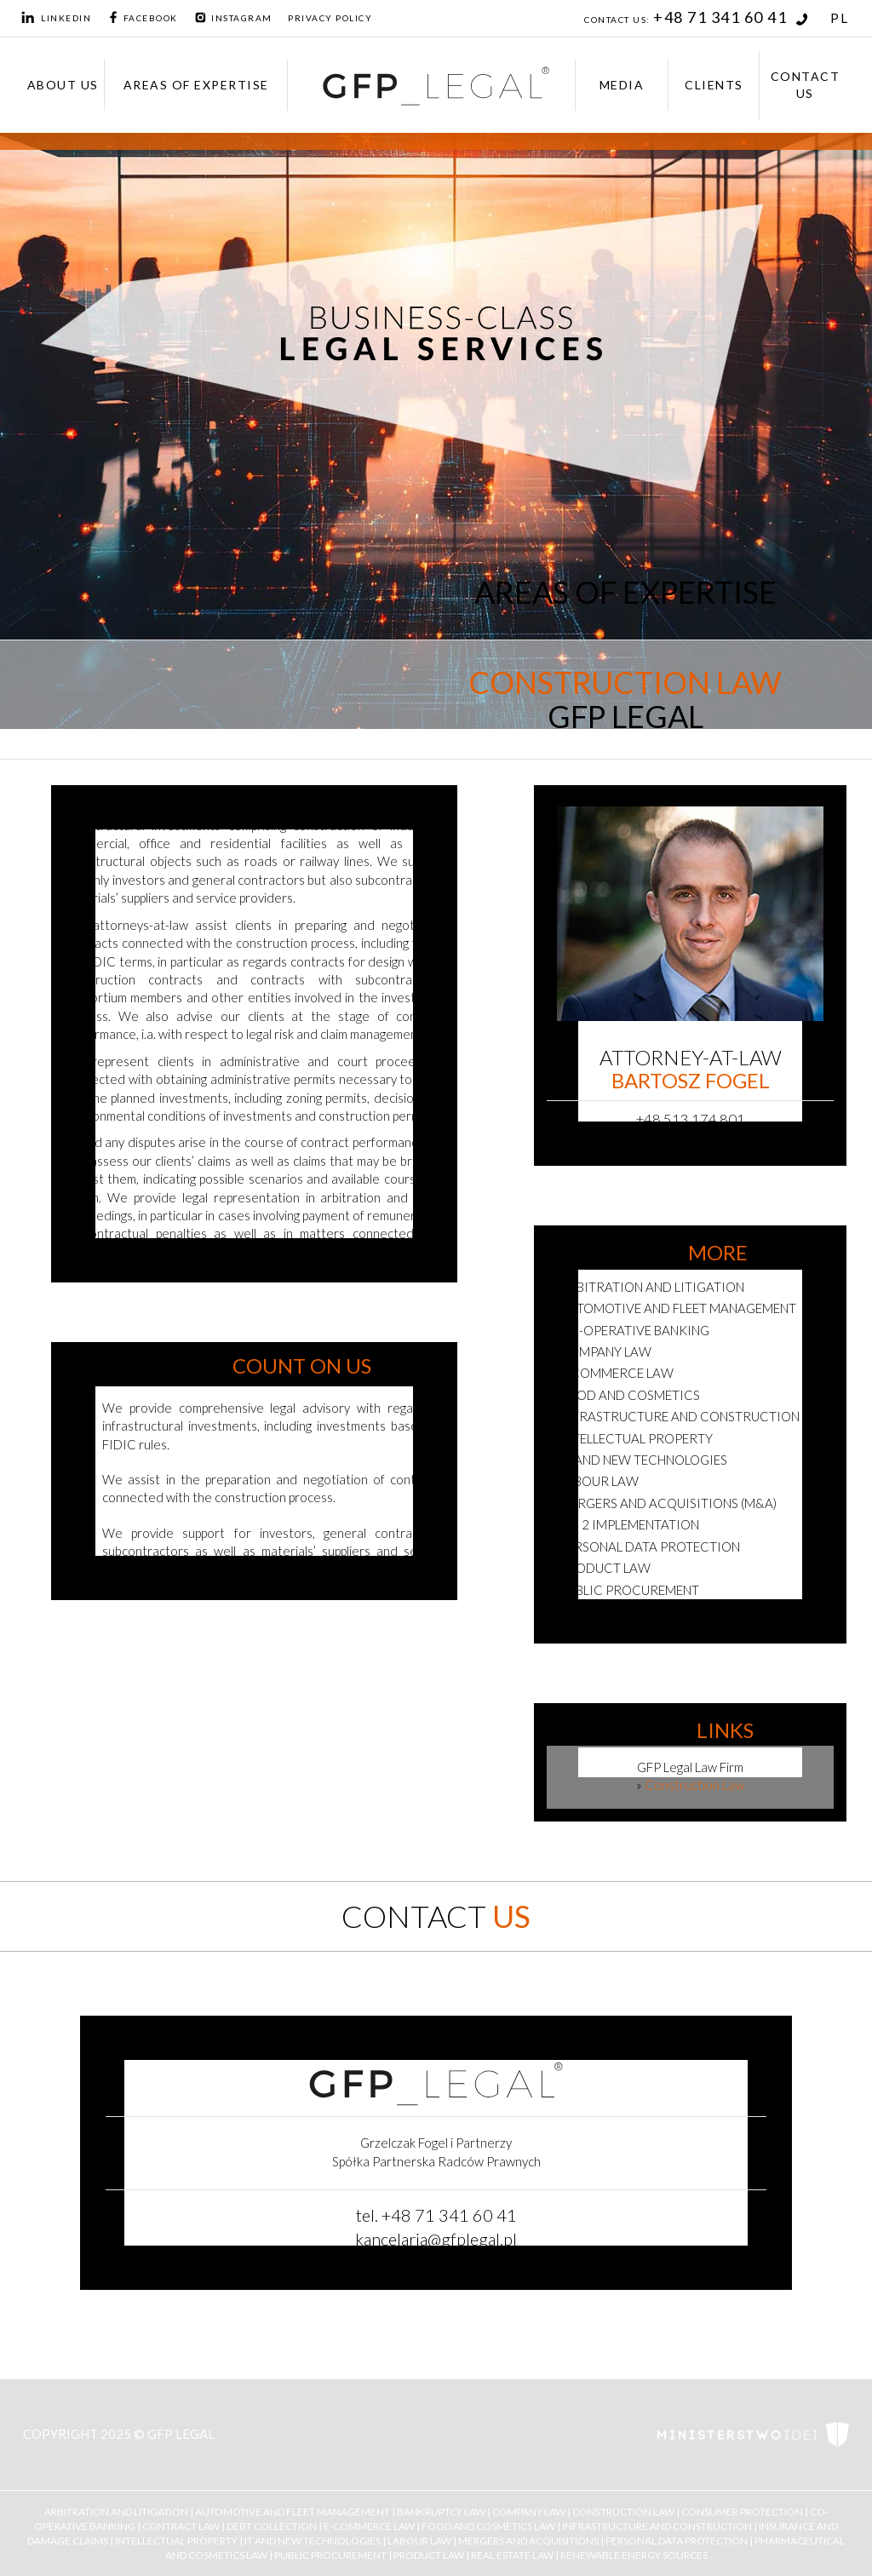 The width and height of the screenshot is (872, 2576). What do you see at coordinates (650, 1611) in the screenshot?
I see `Renewable energy sources` at bounding box center [650, 1611].